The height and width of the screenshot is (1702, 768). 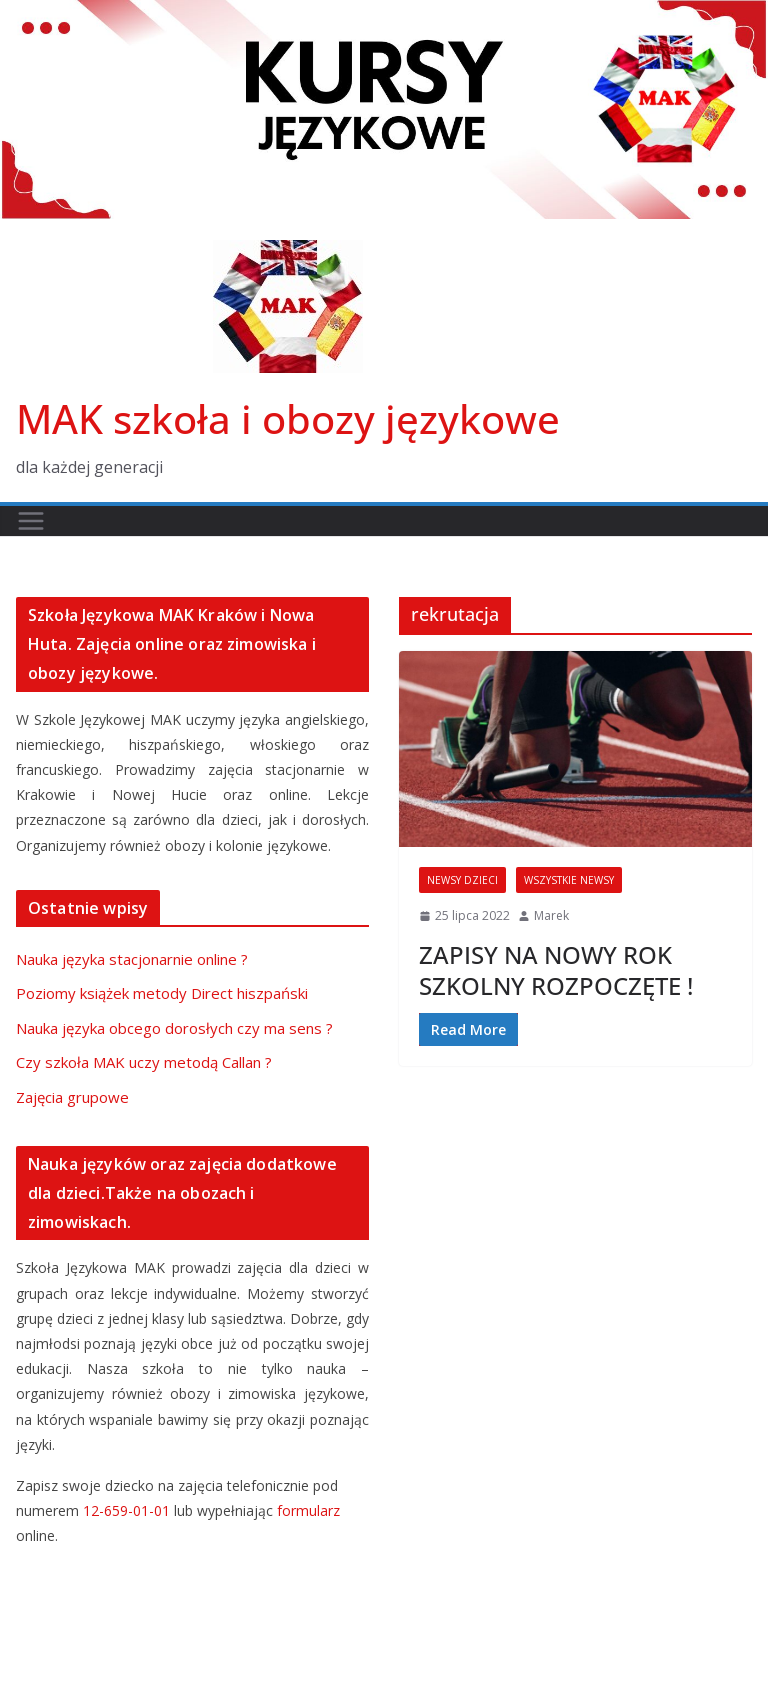 What do you see at coordinates (144, 1062) in the screenshot?
I see `Czy szkoła MAK uczy metodą Callan ?` at bounding box center [144, 1062].